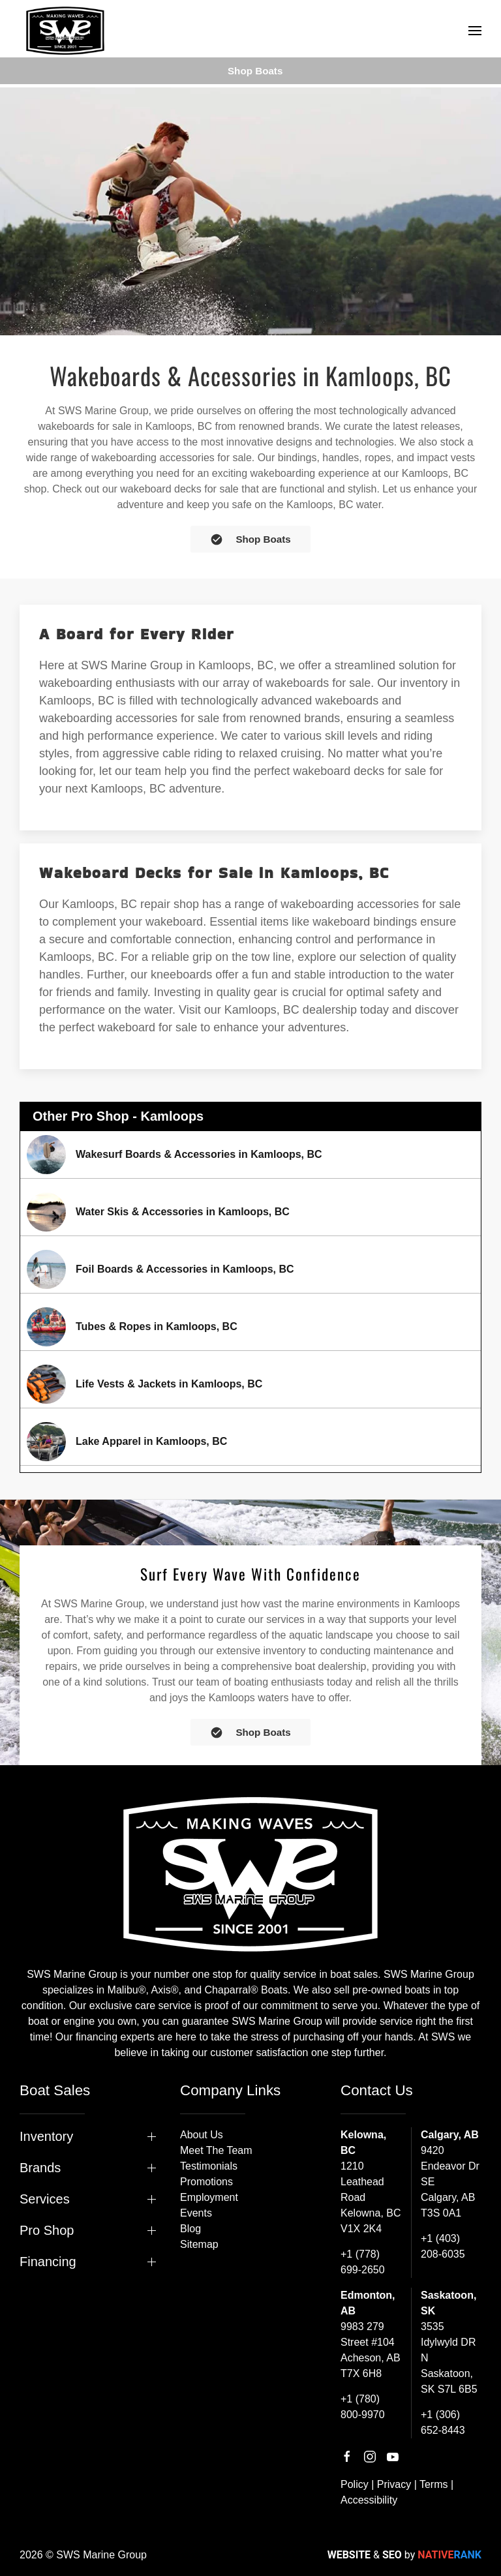  I want to click on Testimonials, so click(208, 2166).